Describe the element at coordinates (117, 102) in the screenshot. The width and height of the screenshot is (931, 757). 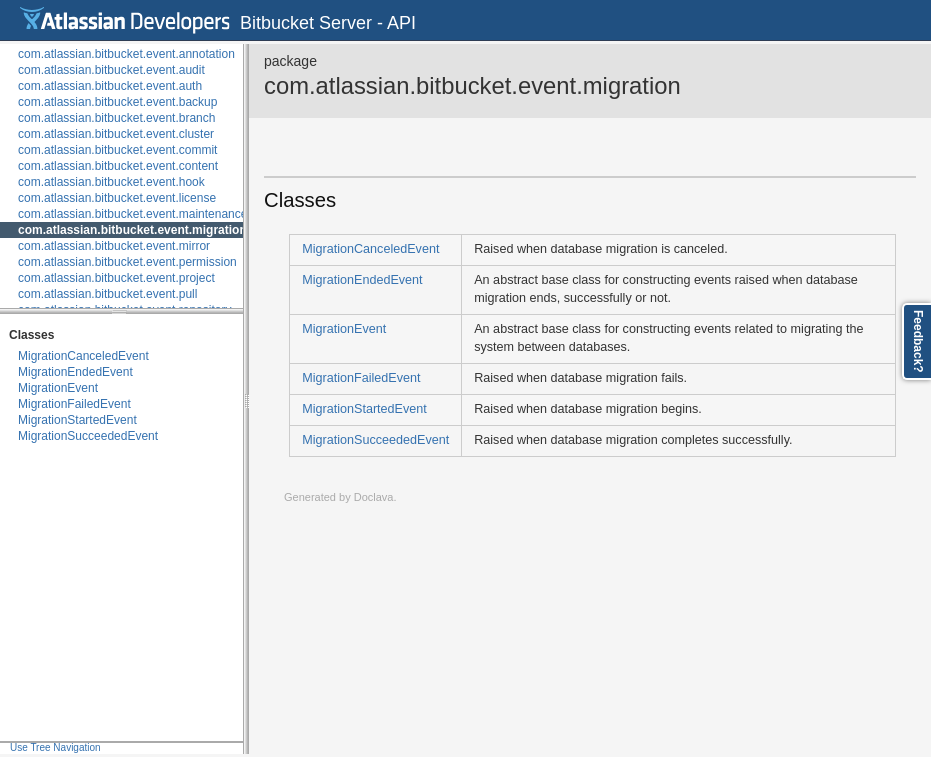
I see `com.atlassian.bitbucket.event.backup` at that location.